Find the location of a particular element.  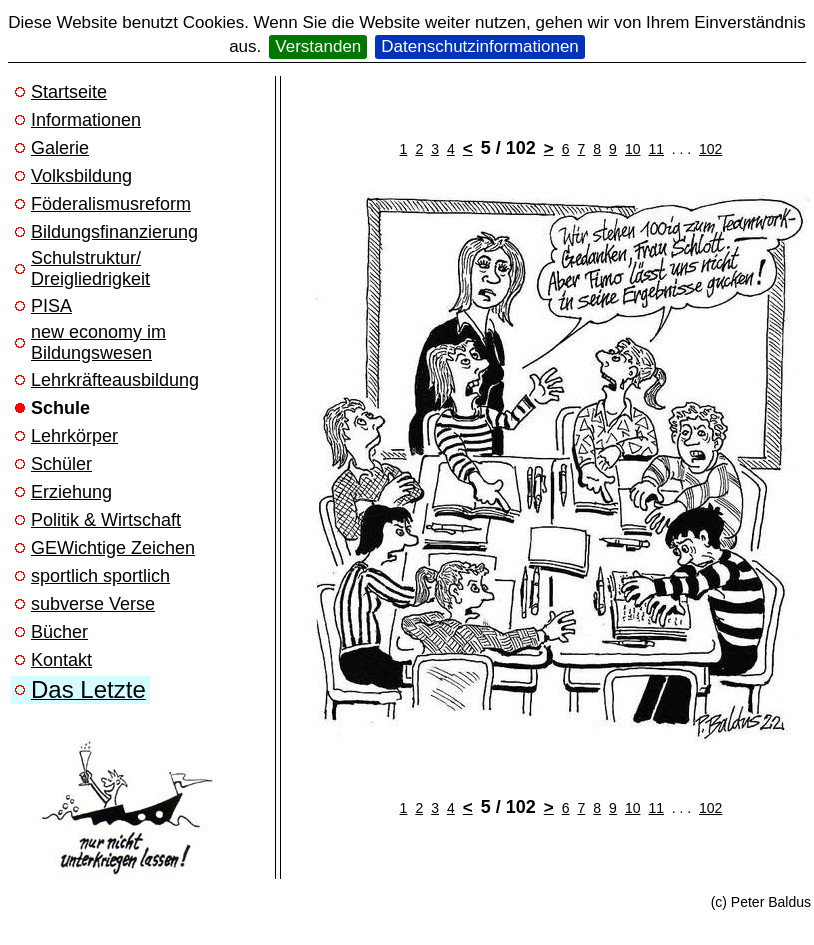

Kontakt is located at coordinates (61, 660).